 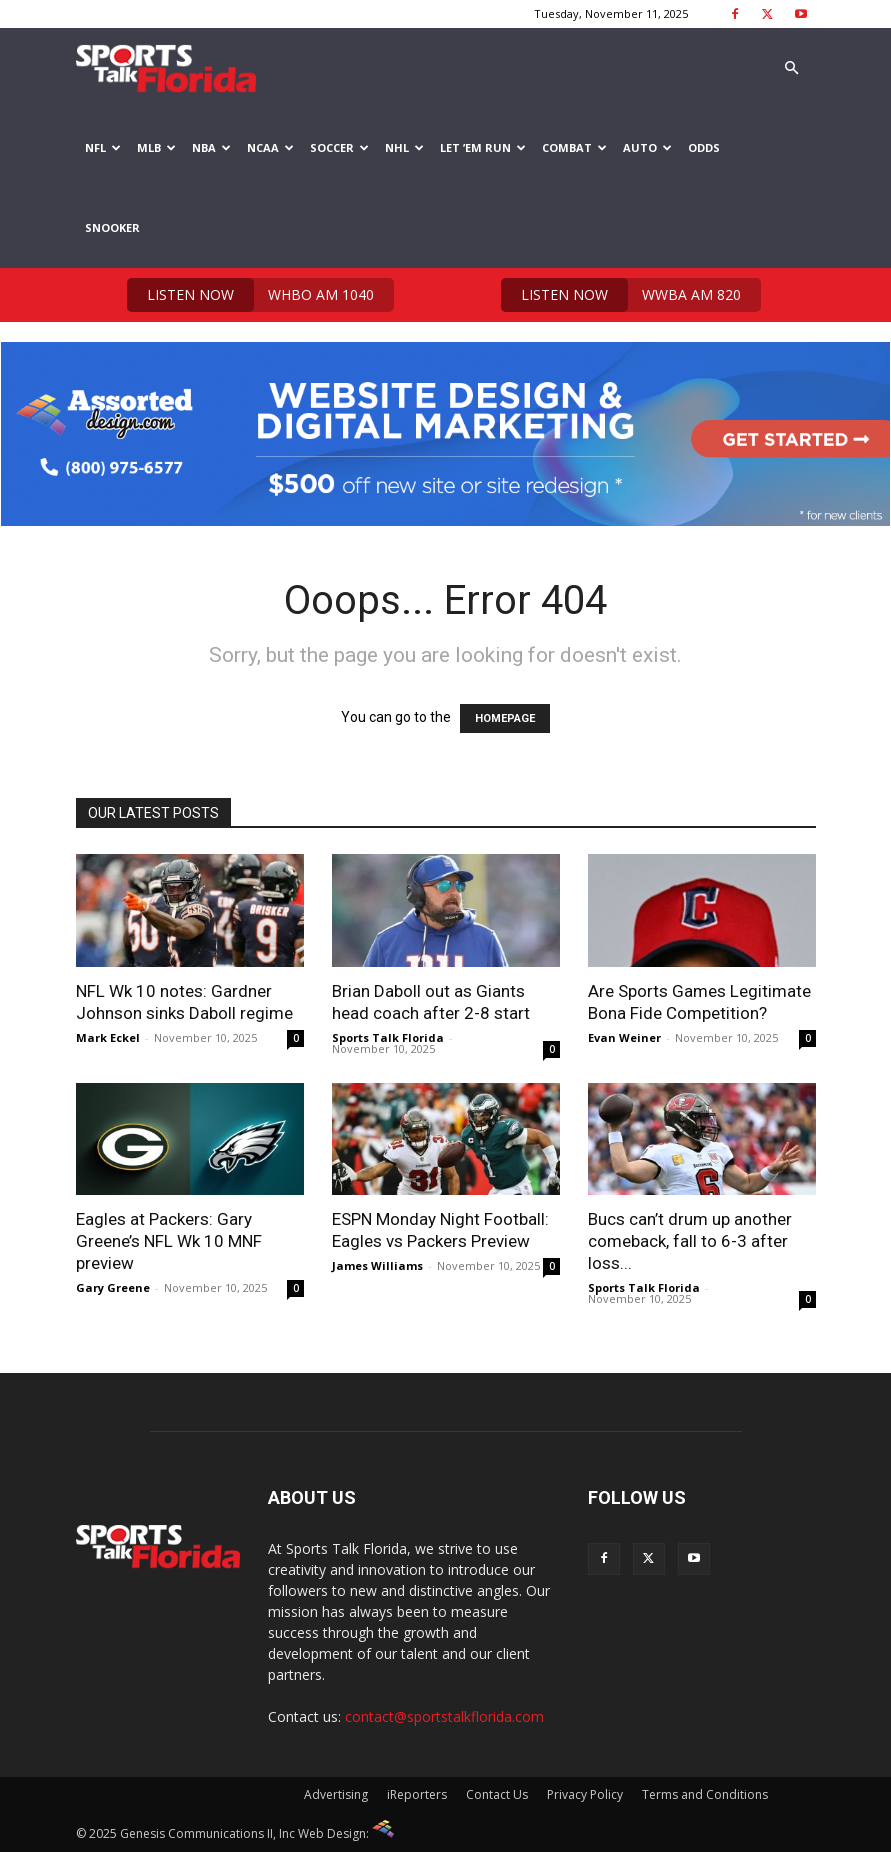 What do you see at coordinates (792, 68) in the screenshot?
I see `[button]` at bounding box center [792, 68].